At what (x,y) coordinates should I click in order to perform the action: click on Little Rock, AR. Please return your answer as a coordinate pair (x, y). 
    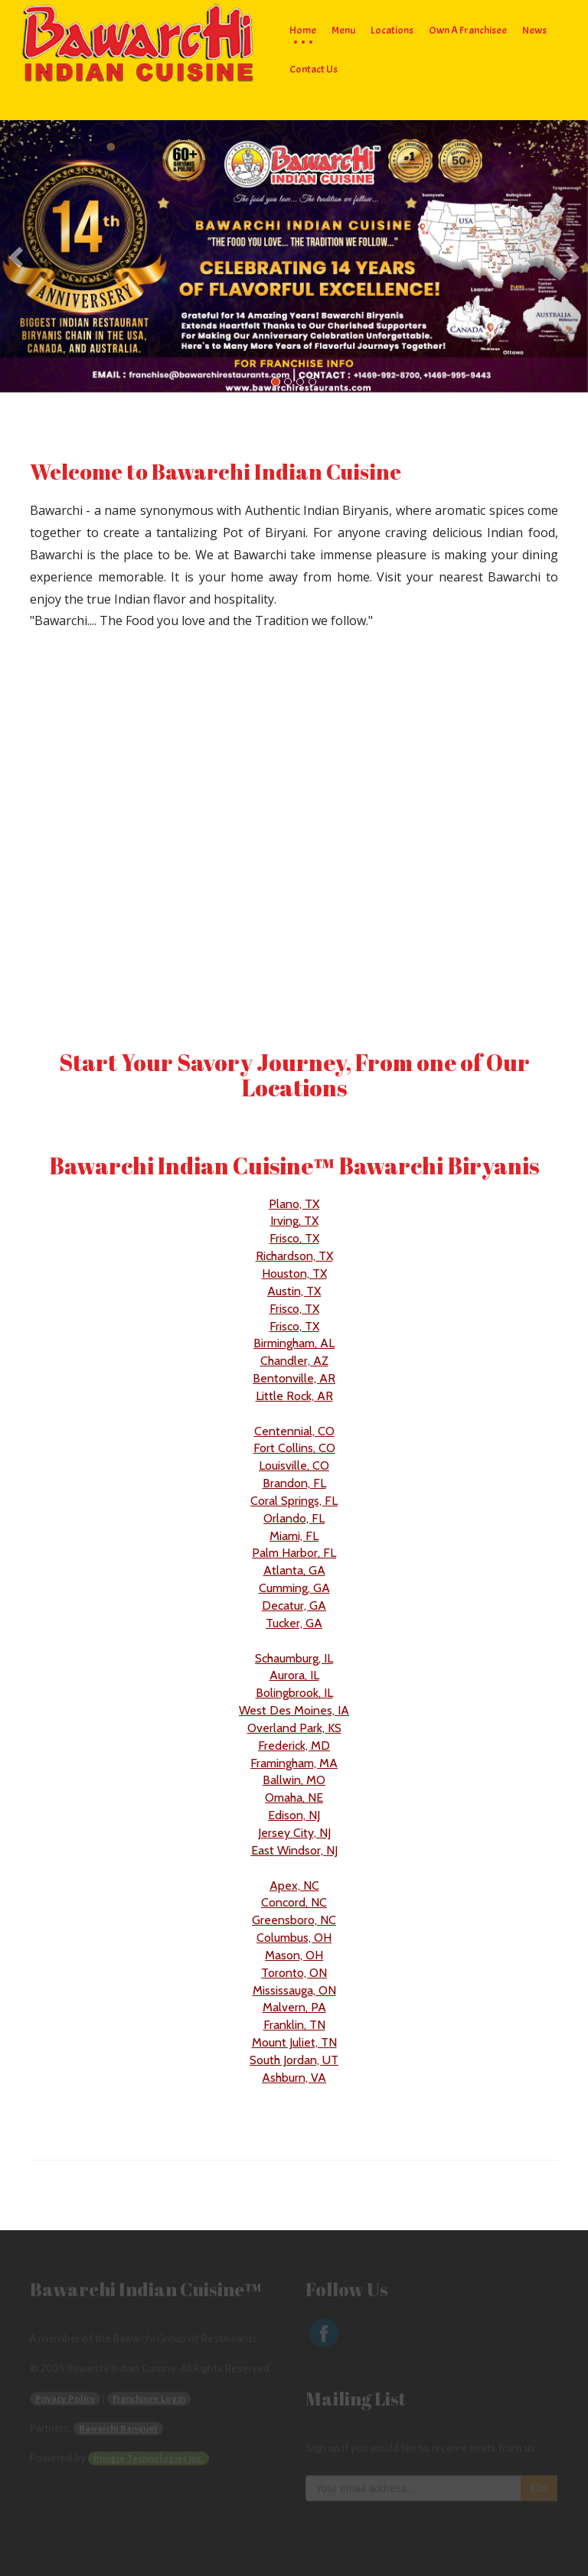
    Looking at the image, I should click on (294, 1396).